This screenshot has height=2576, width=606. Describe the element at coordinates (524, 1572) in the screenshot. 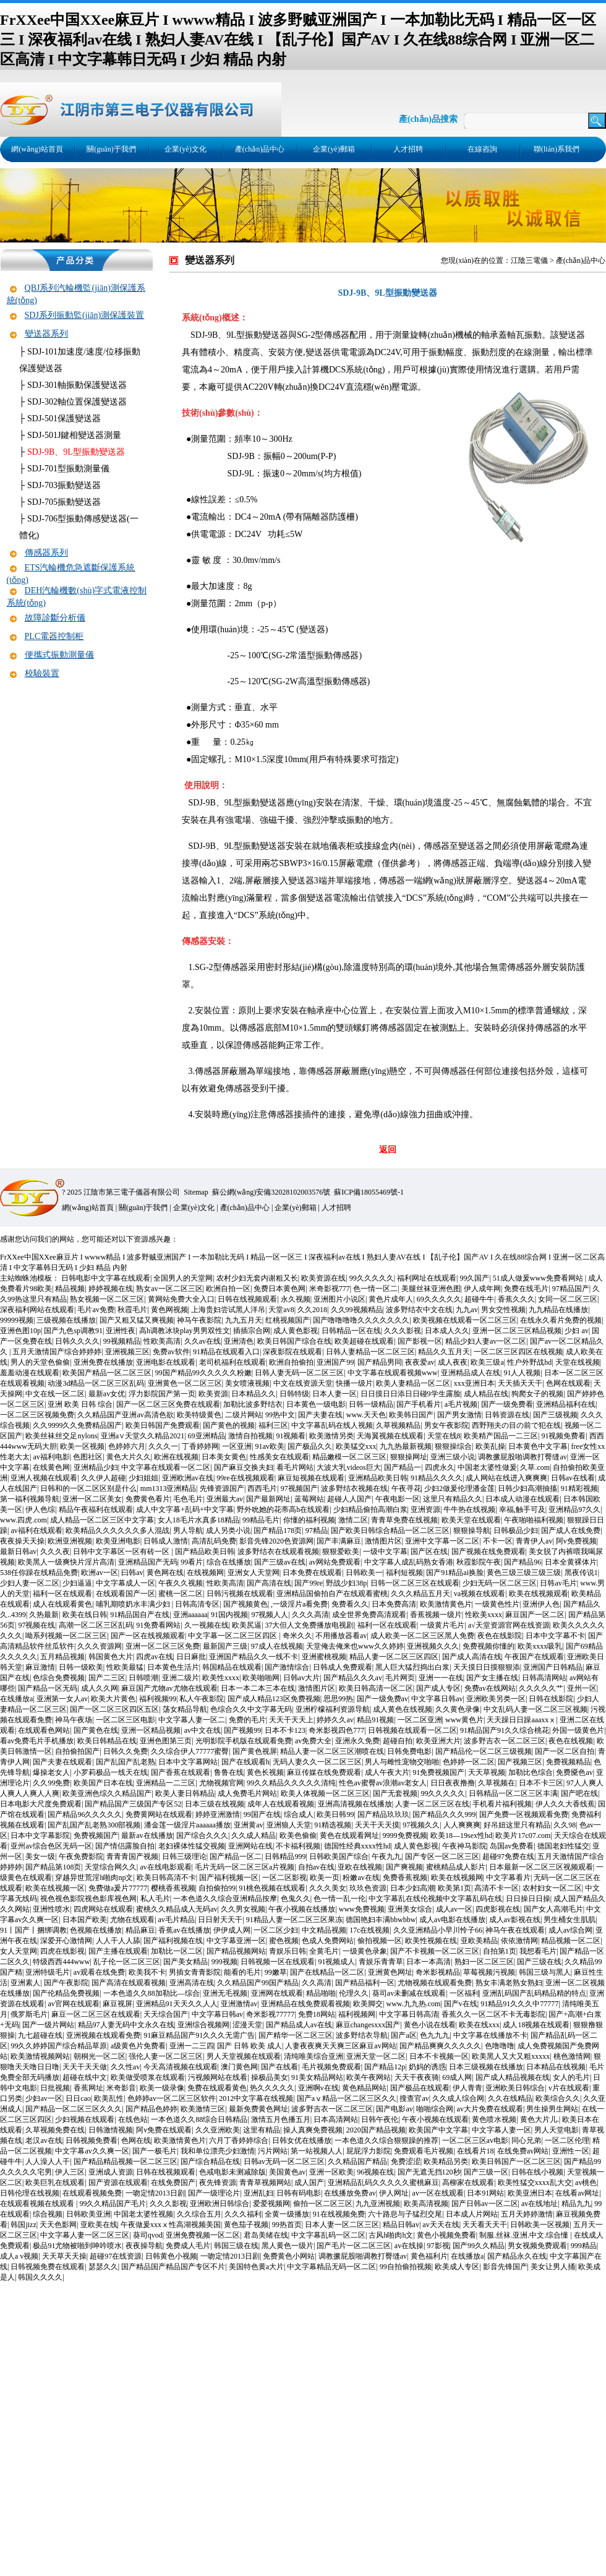

I see `黄色三级三级三级三级` at that location.